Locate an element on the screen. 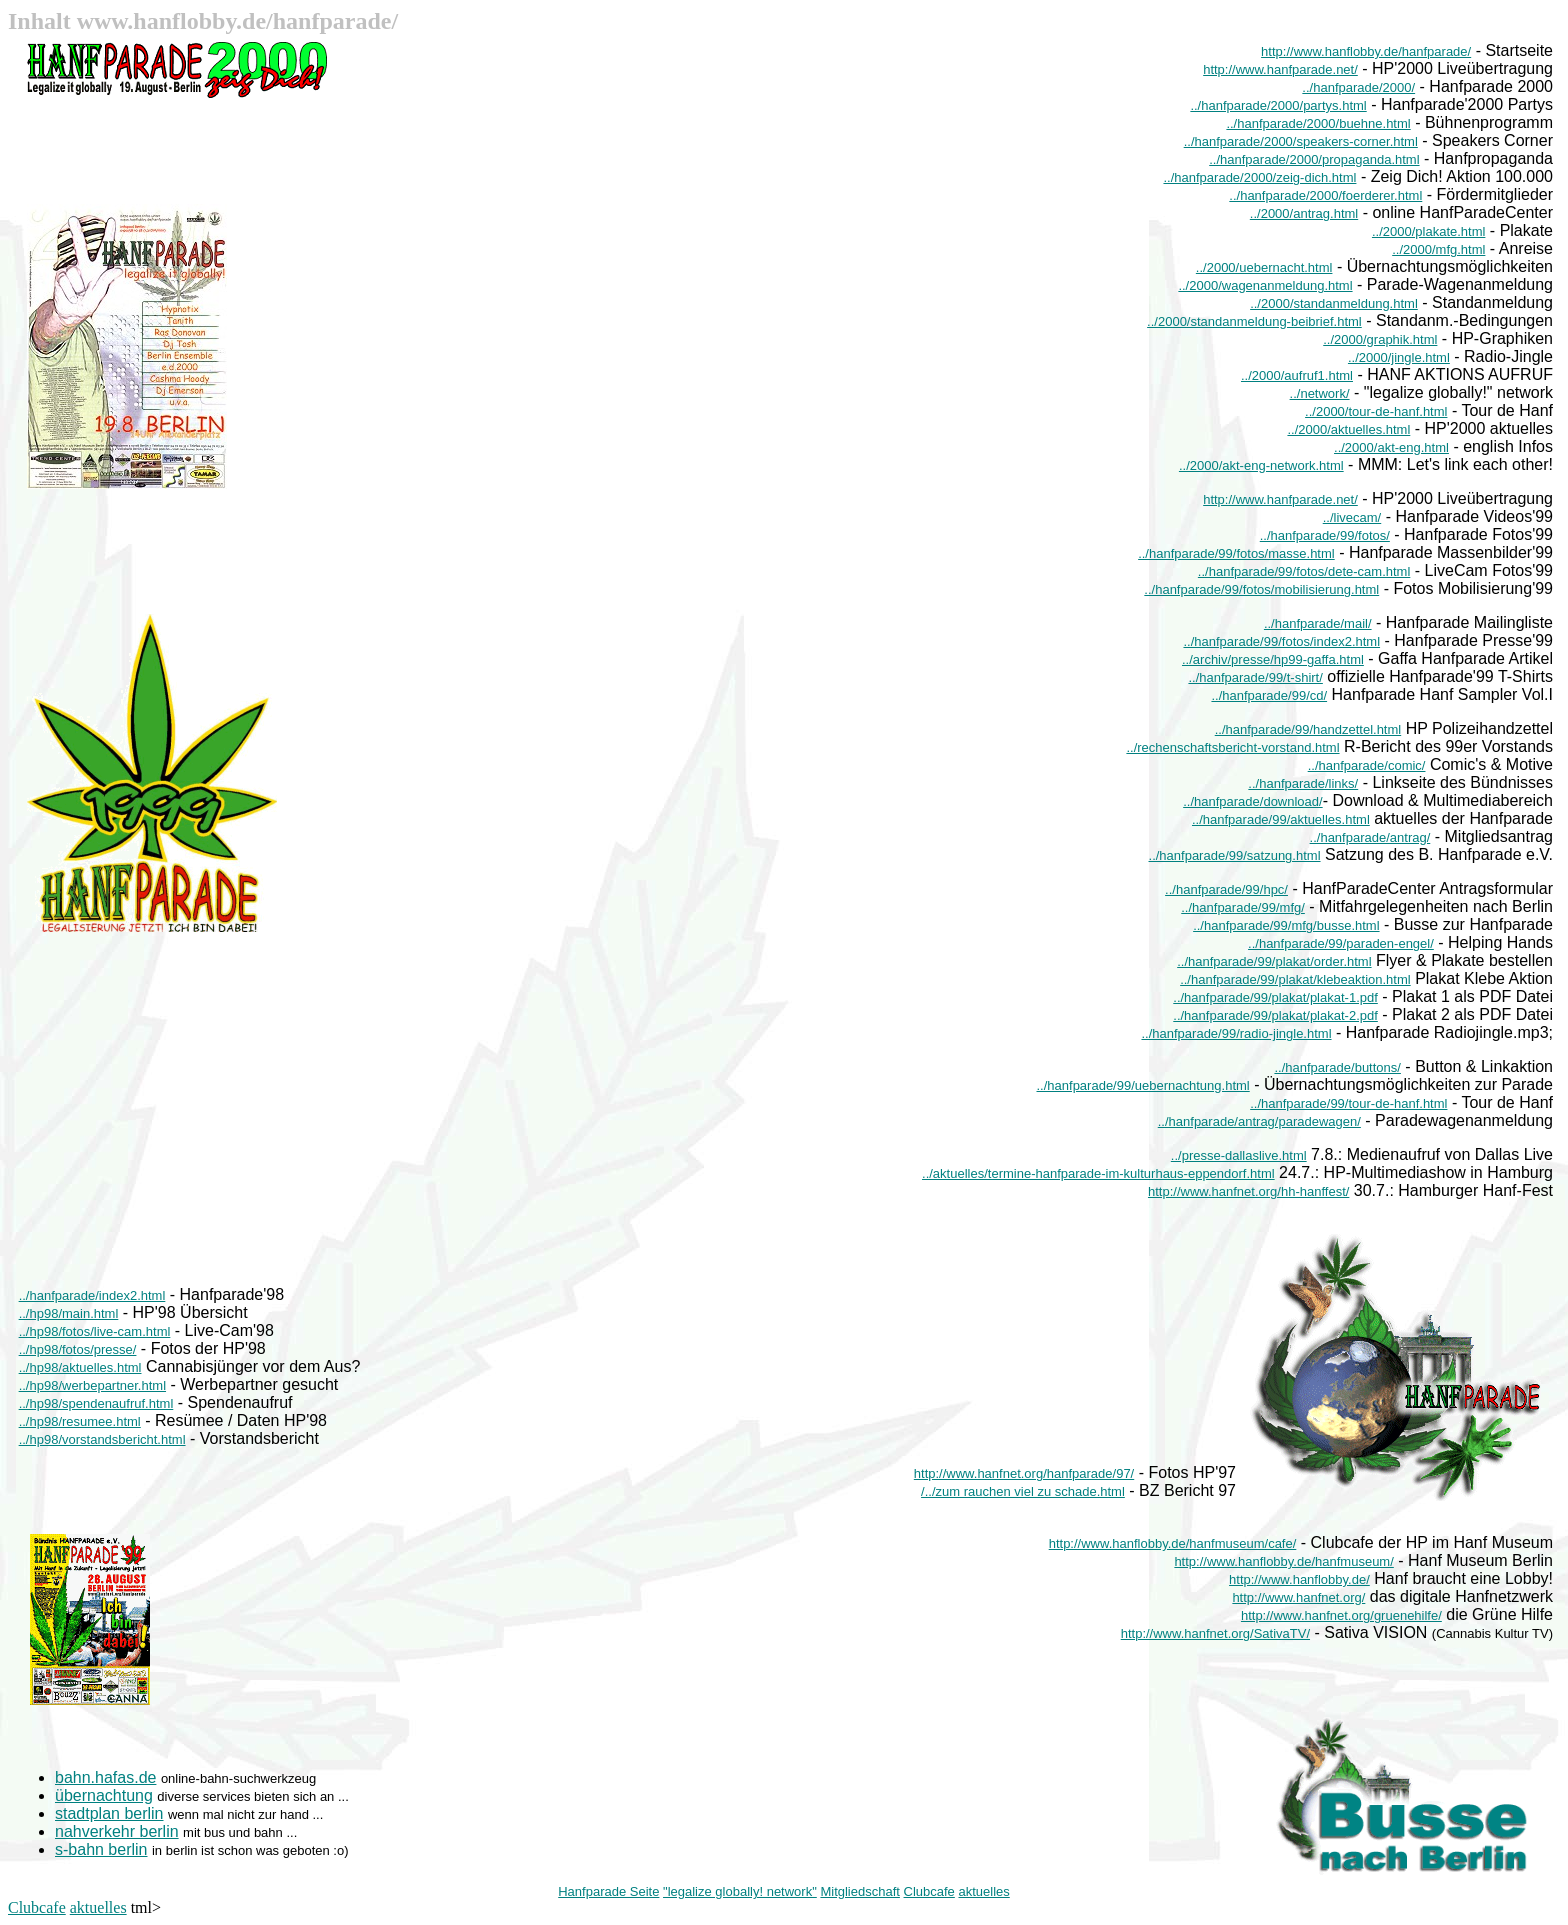  ../hanfparade/99/fotos/index2.html is located at coordinates (1281, 641).